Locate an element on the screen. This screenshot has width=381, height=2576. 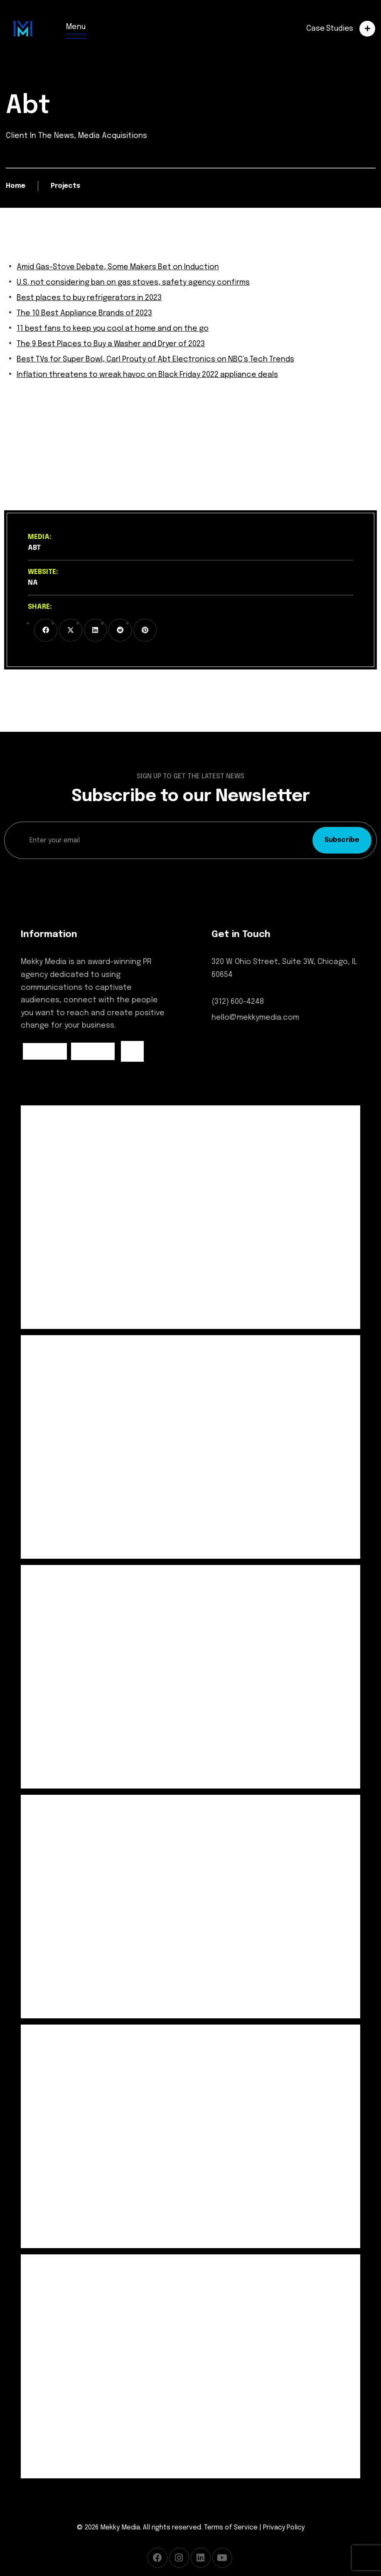
The 9 Best Places to Buy a Washer and Dryer of 2023 is located at coordinates (113, 344).